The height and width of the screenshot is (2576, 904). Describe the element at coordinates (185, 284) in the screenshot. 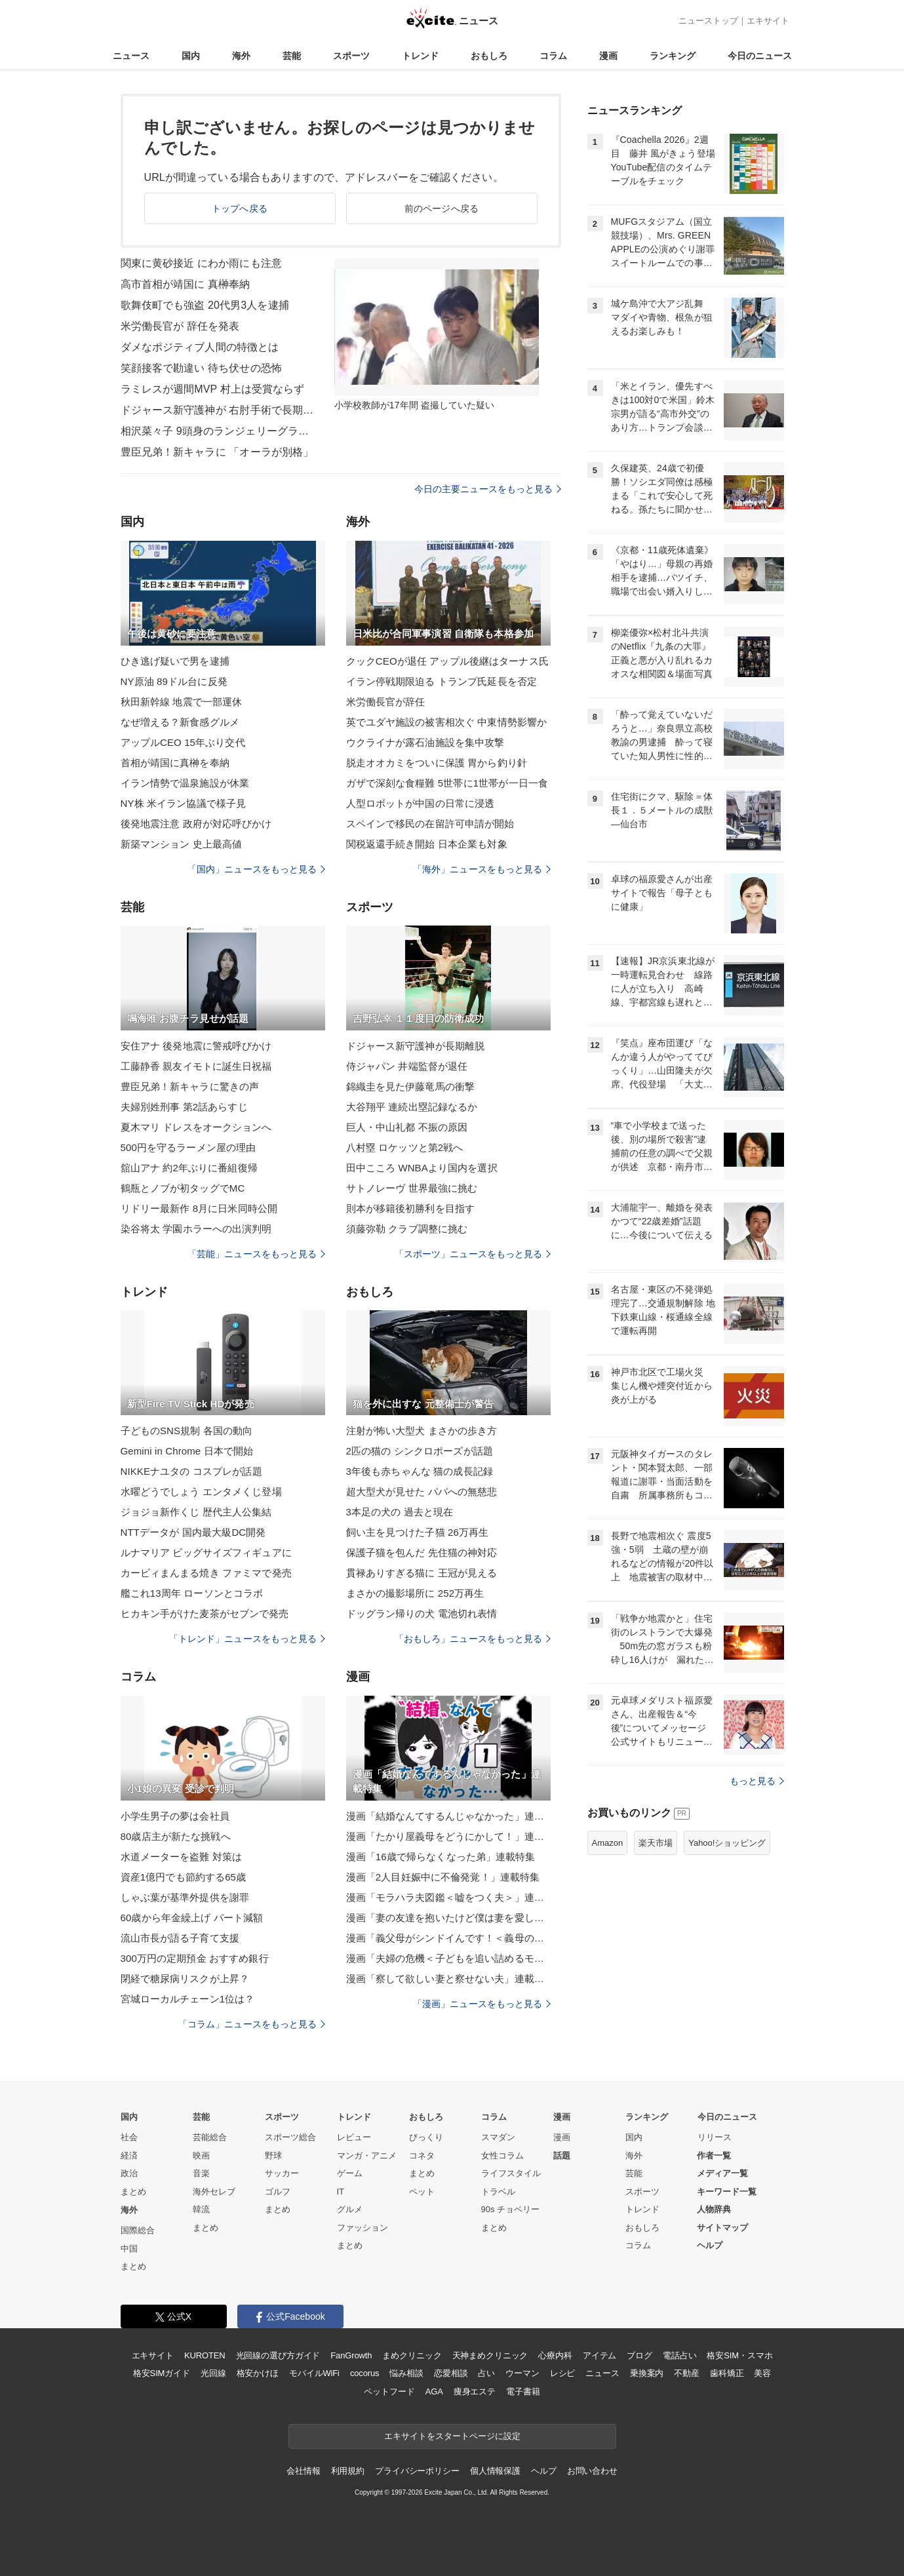

I see `高市首相が靖国に 真榊奉納` at that location.